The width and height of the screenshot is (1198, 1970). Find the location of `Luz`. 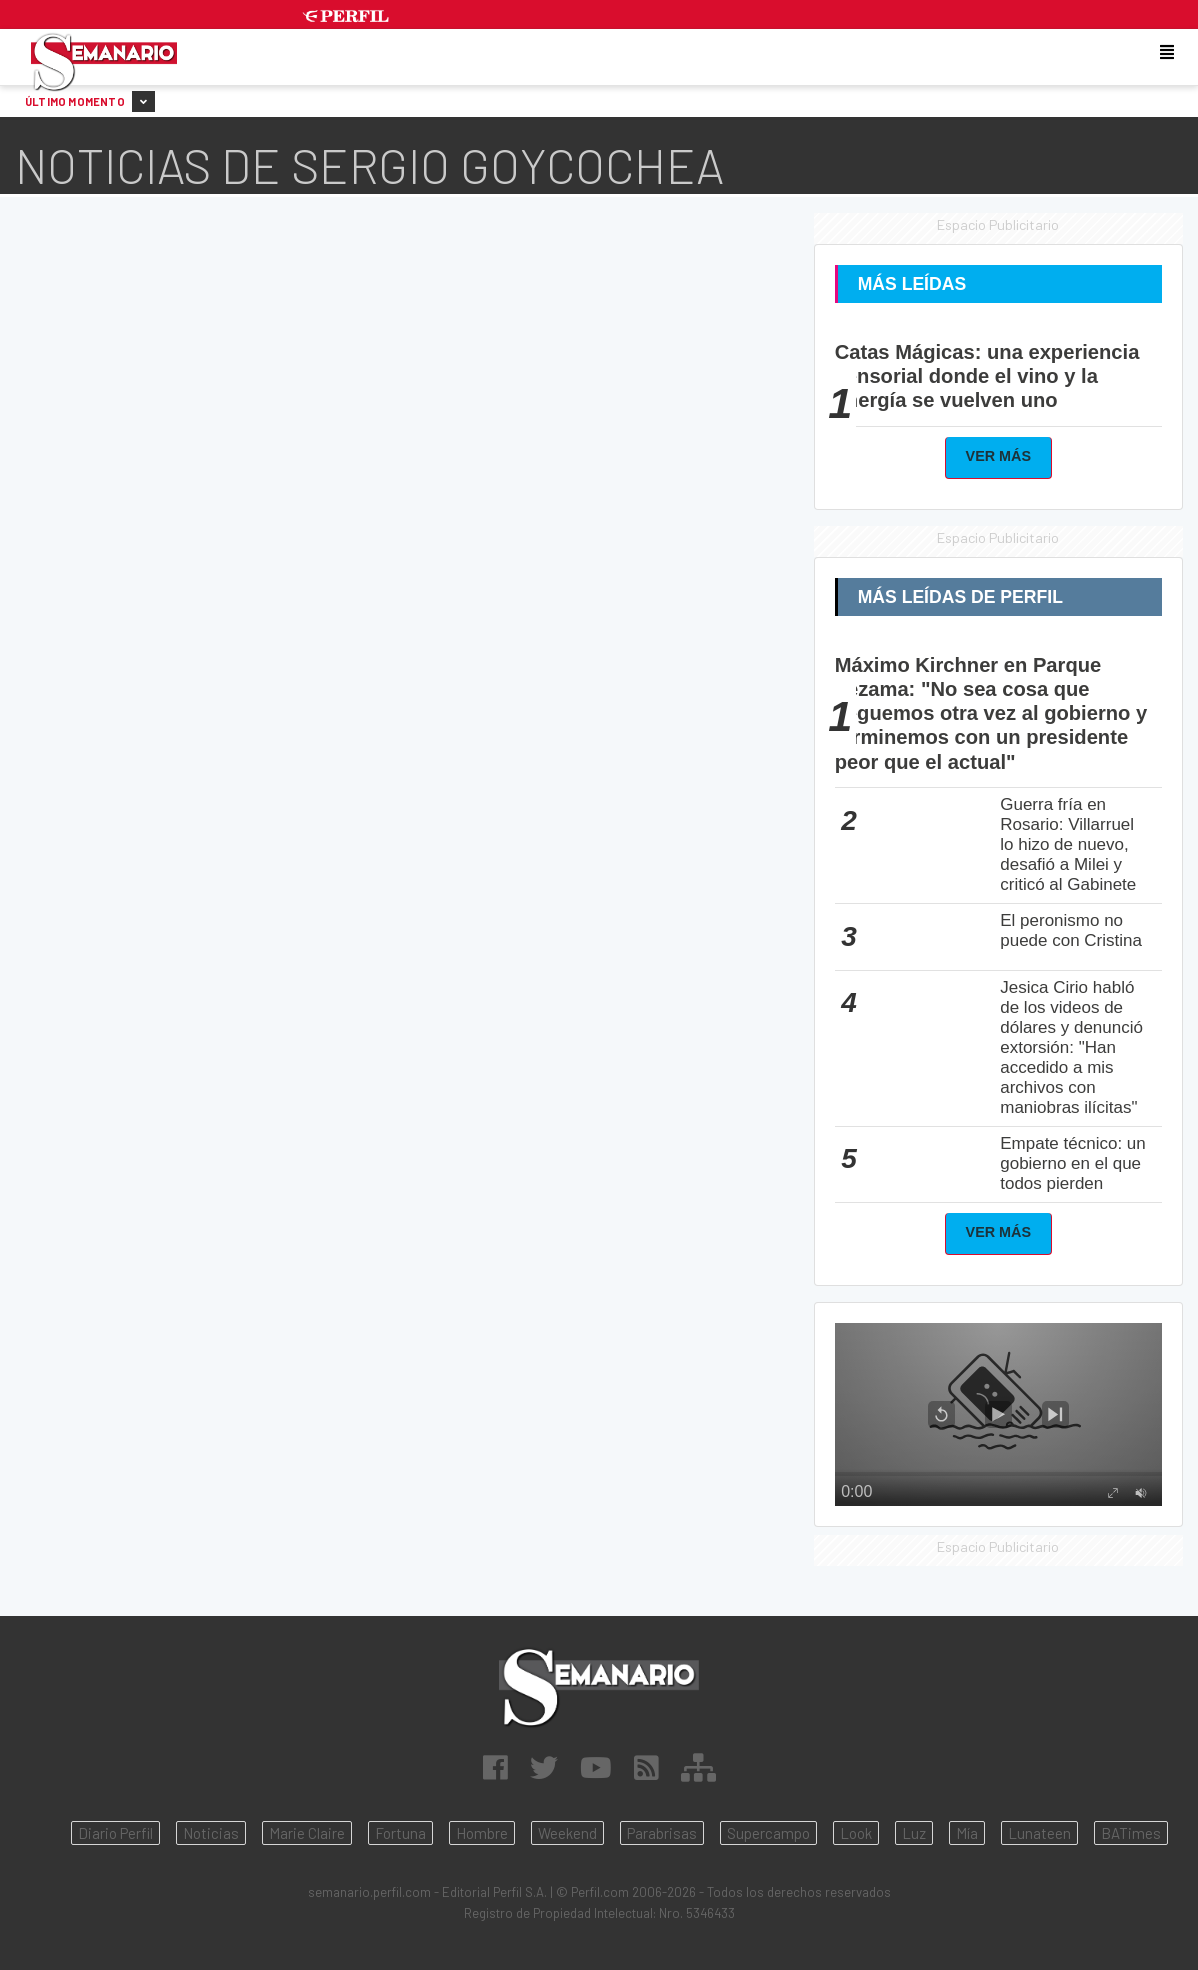

Luz is located at coordinates (914, 1833).